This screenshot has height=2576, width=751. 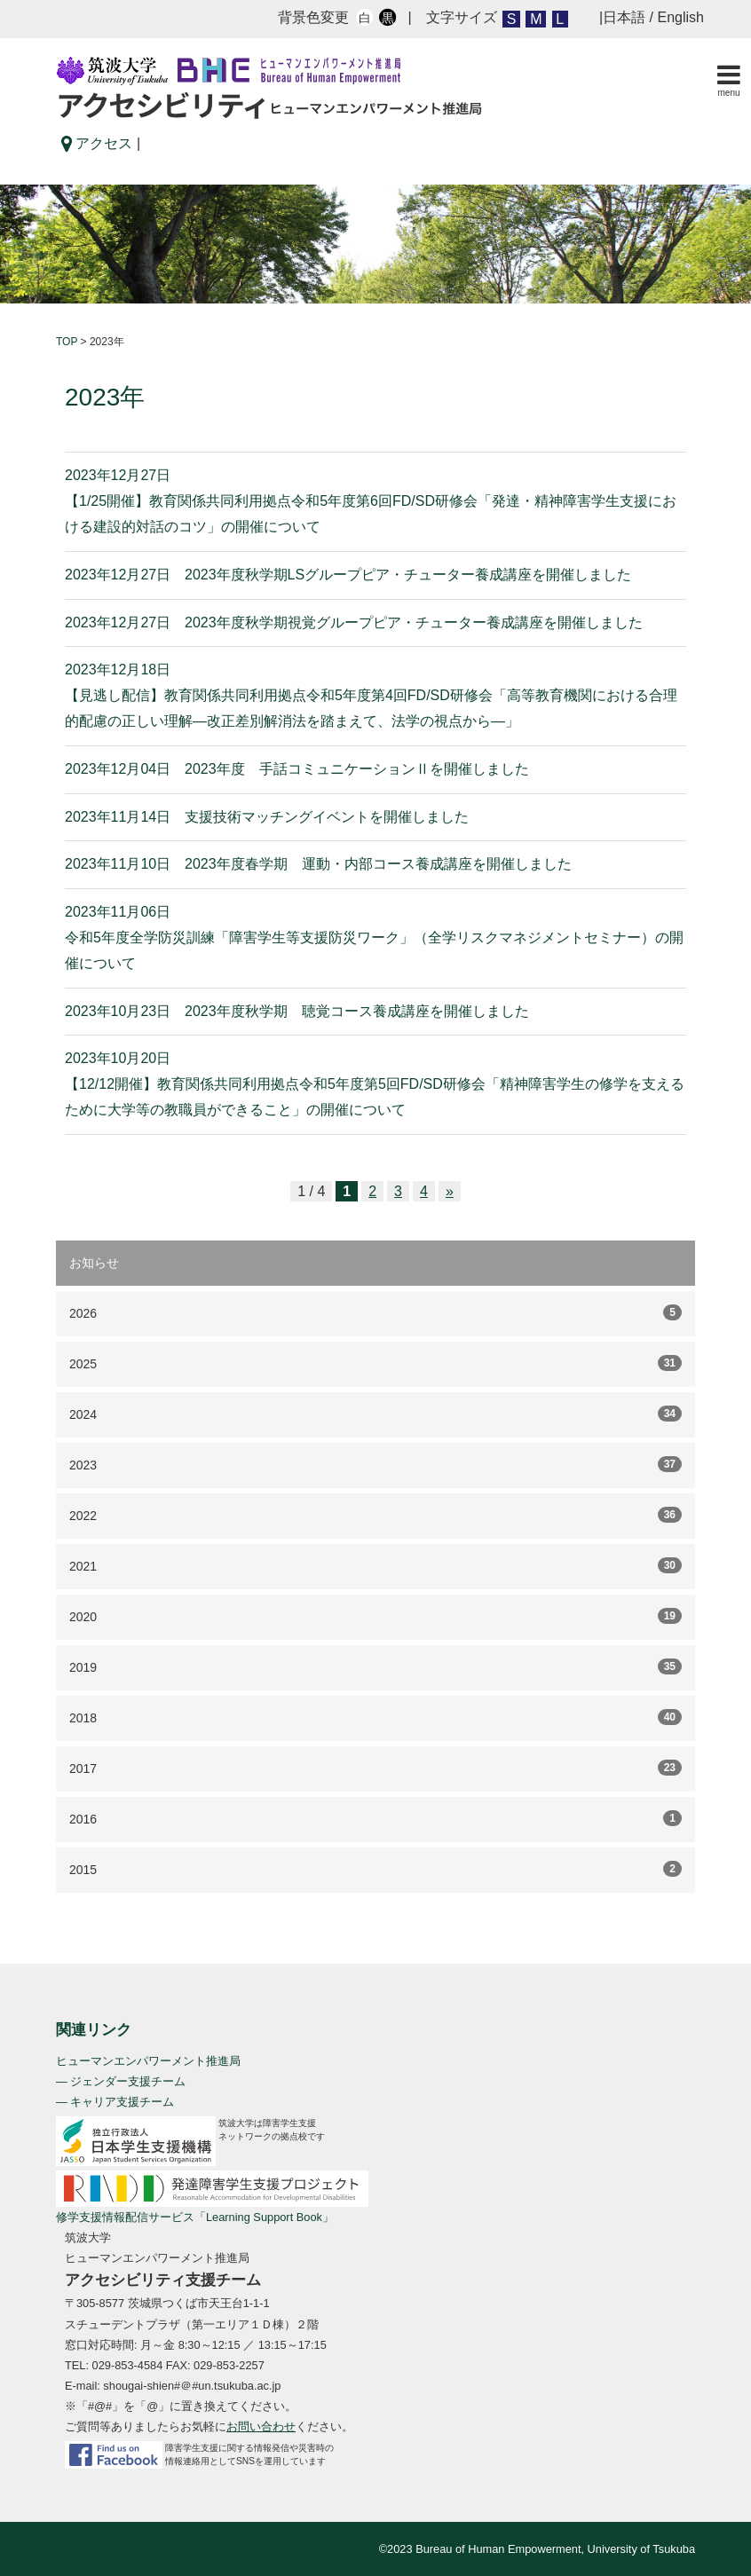 What do you see at coordinates (269, 88) in the screenshot?
I see `アクセシビリティ ヒューマンエンバワーメント推進局` at bounding box center [269, 88].